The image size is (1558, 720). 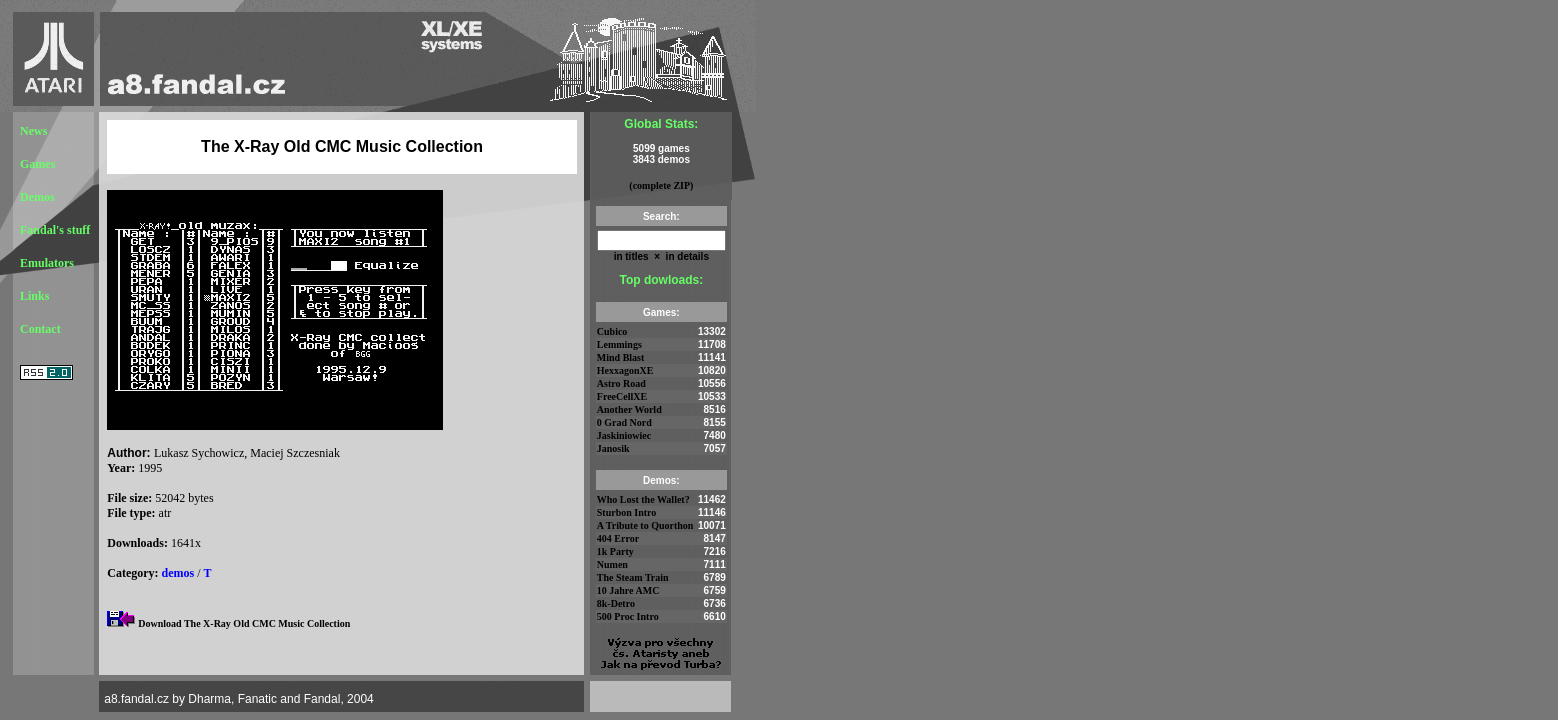 What do you see at coordinates (625, 370) in the screenshot?
I see `HexxagonXE` at bounding box center [625, 370].